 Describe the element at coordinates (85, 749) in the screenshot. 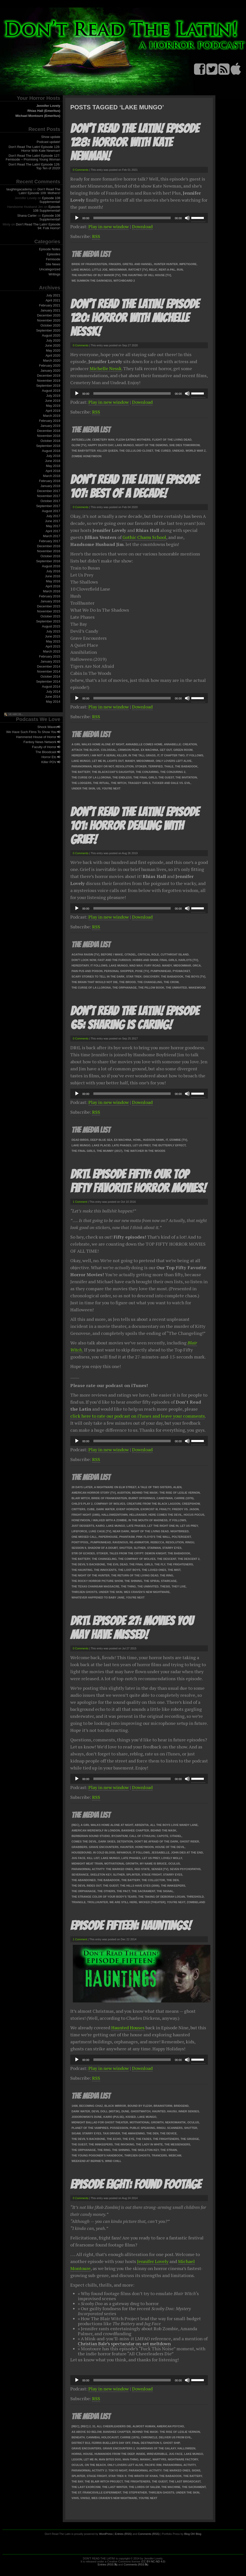

I see `Attack the Block` at that location.